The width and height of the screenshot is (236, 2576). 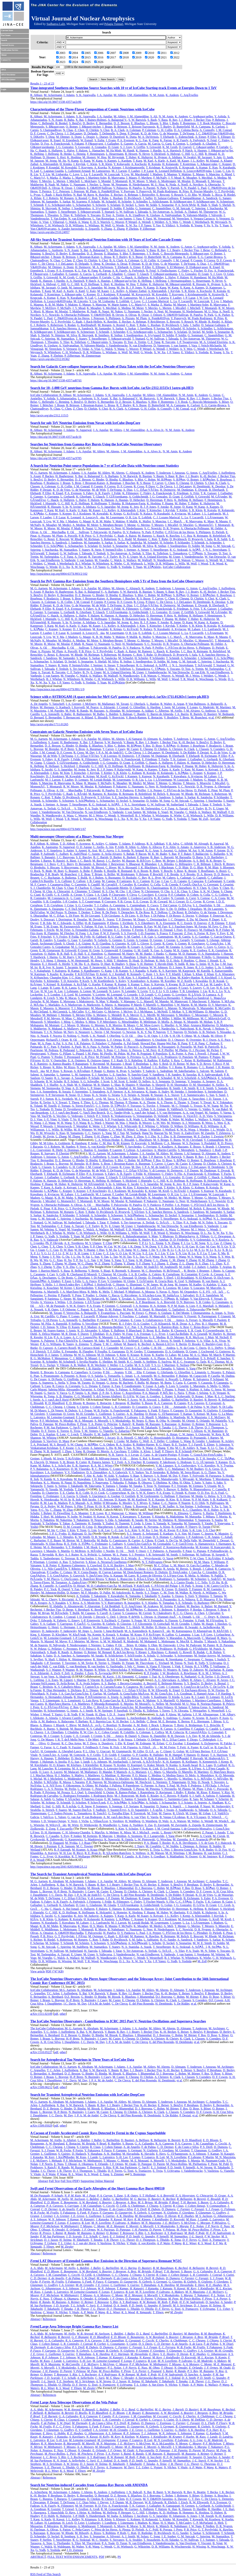 I want to click on R. Hoffmann, so click(x=99, y=503).